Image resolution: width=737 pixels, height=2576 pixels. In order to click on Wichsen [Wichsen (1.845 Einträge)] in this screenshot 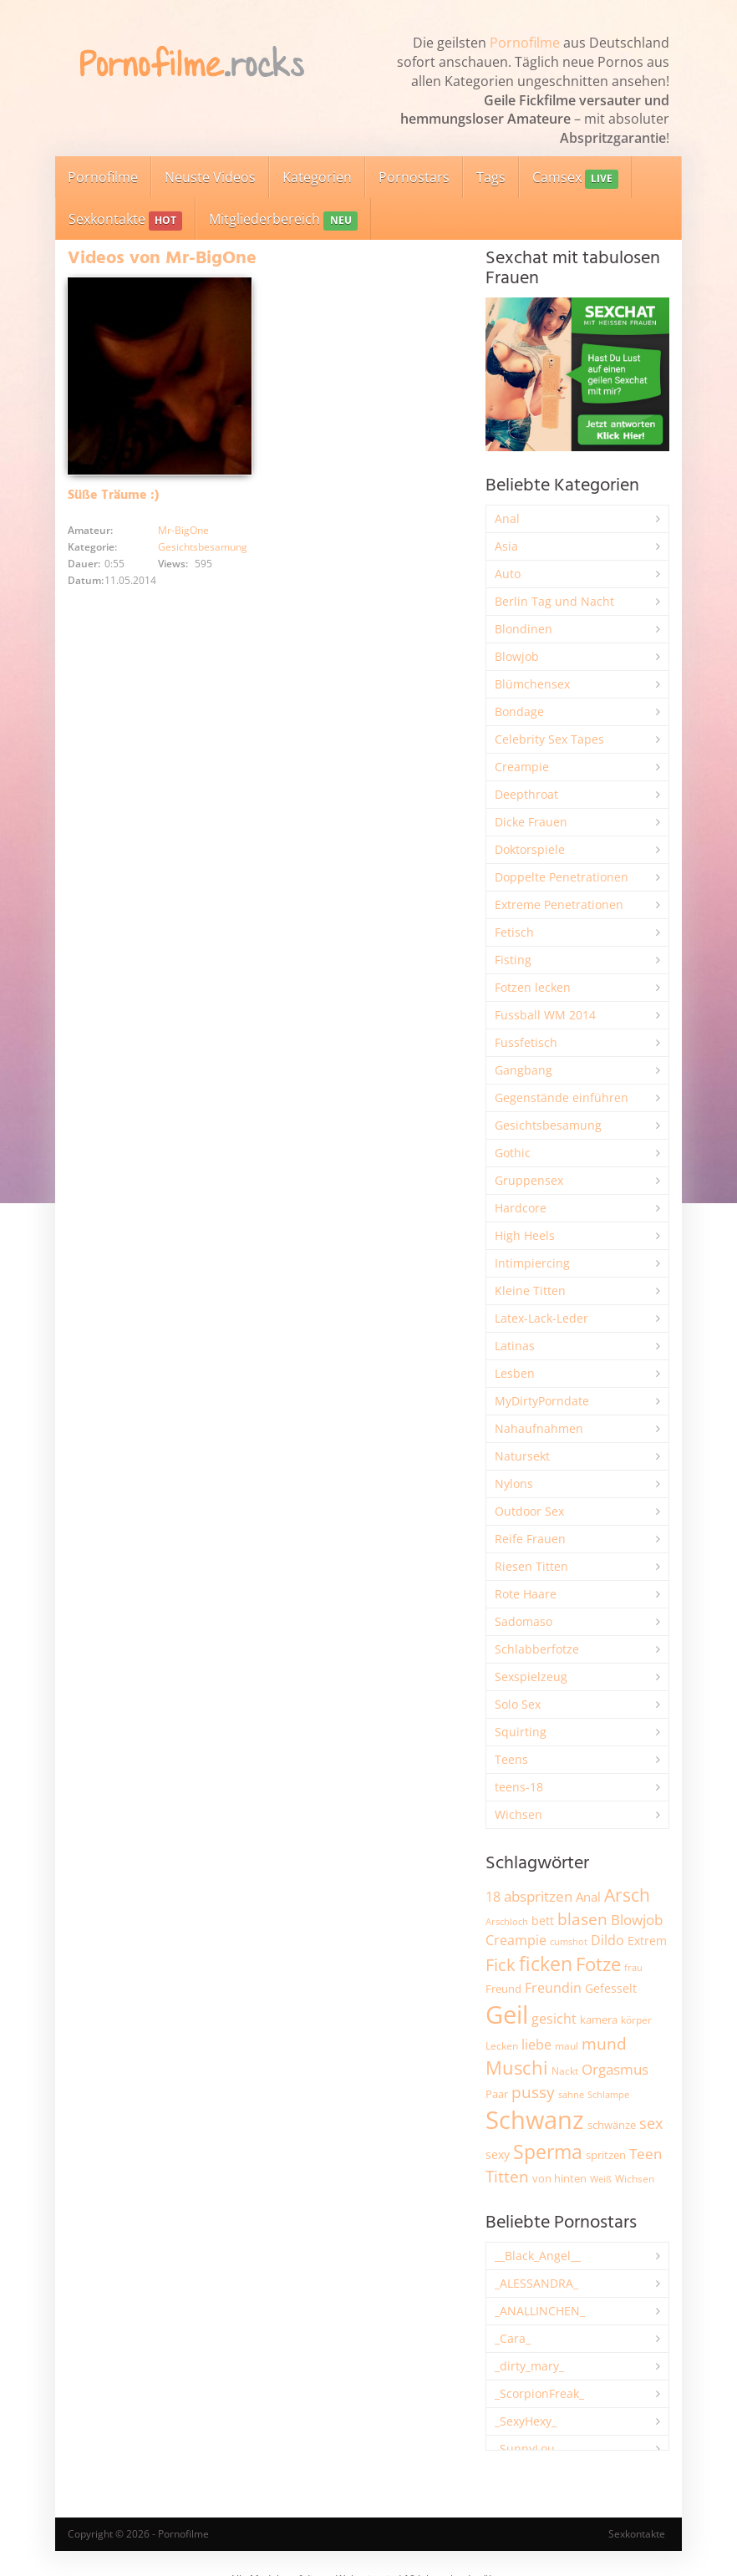, I will do `click(634, 2178)`.